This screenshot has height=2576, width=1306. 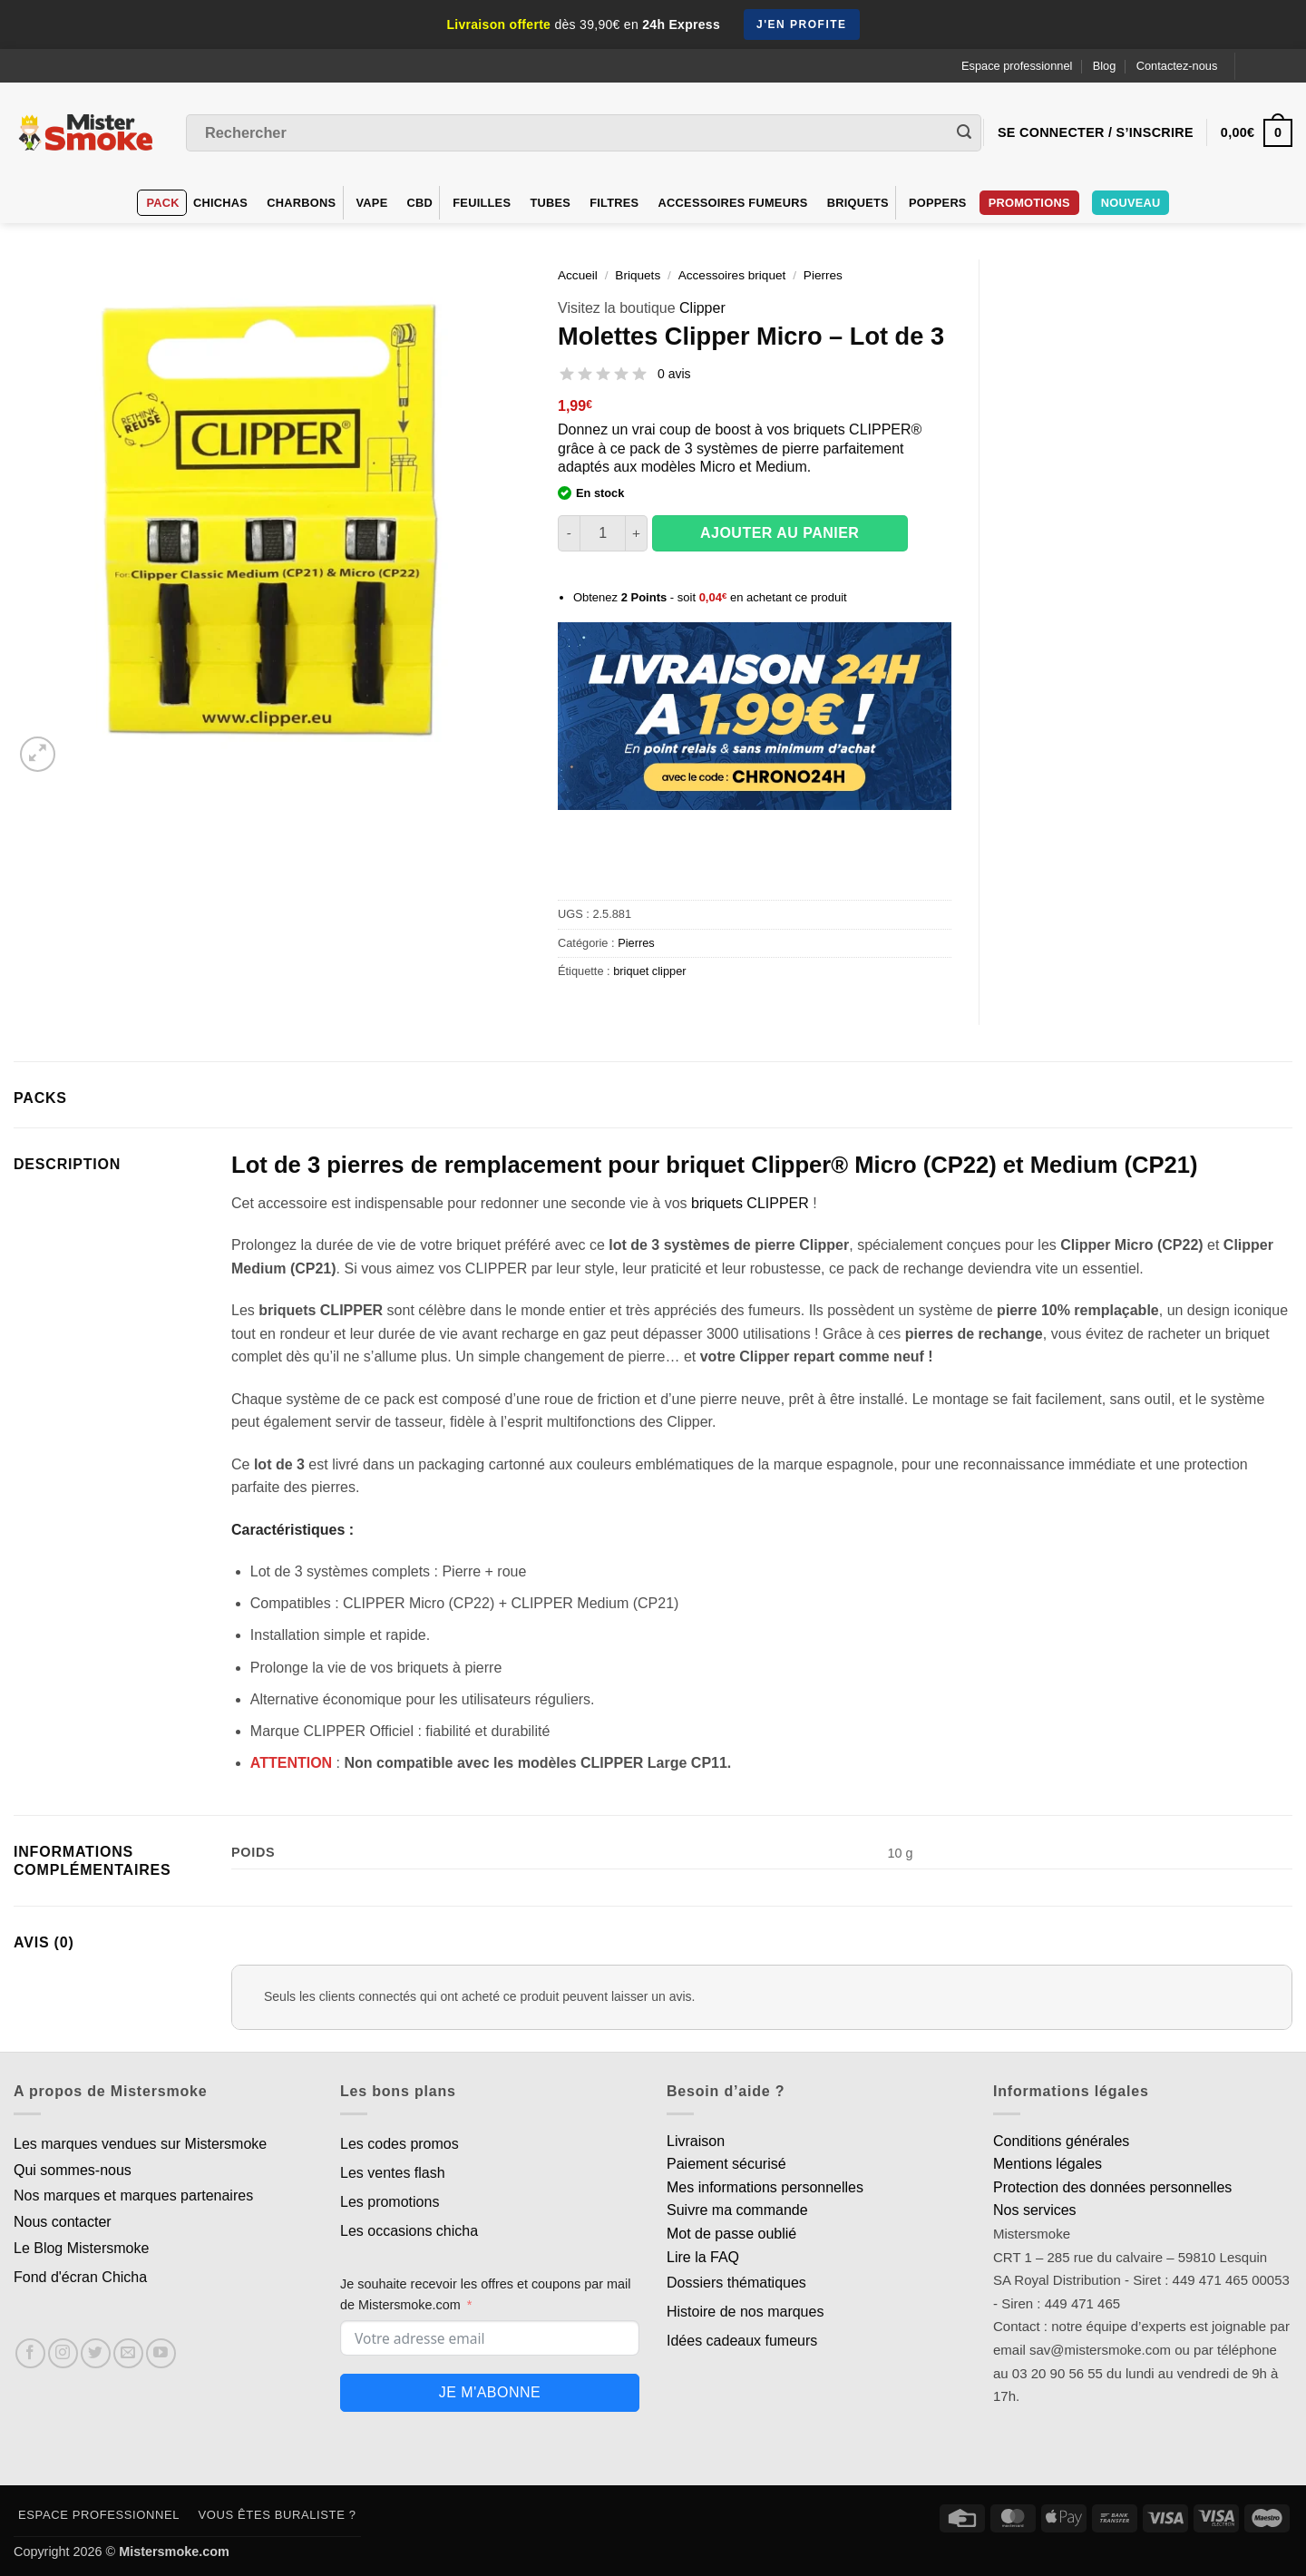 What do you see at coordinates (1016, 66) in the screenshot?
I see `Espace professionnel` at bounding box center [1016, 66].